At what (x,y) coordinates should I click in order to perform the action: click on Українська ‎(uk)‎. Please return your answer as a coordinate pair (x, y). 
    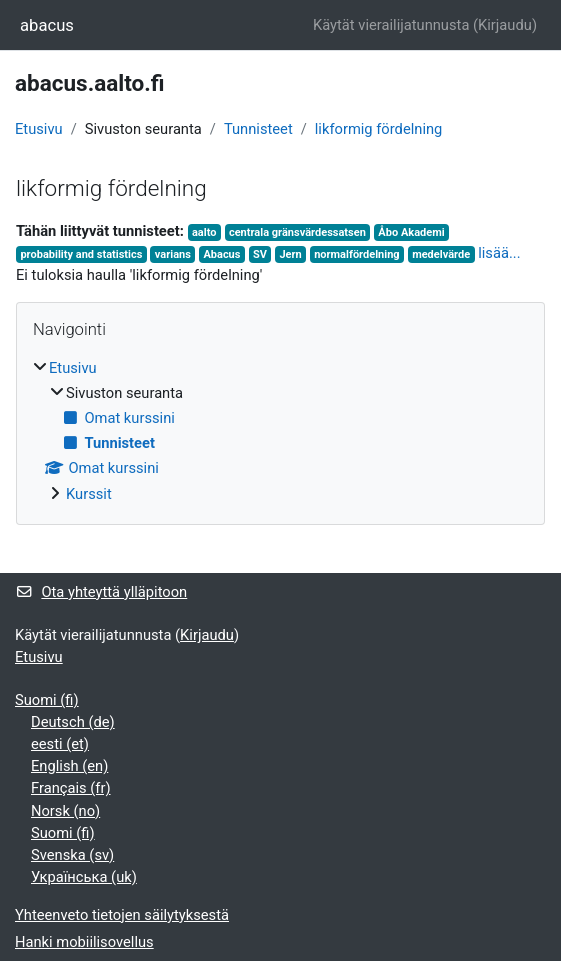
    Looking at the image, I should click on (84, 877).